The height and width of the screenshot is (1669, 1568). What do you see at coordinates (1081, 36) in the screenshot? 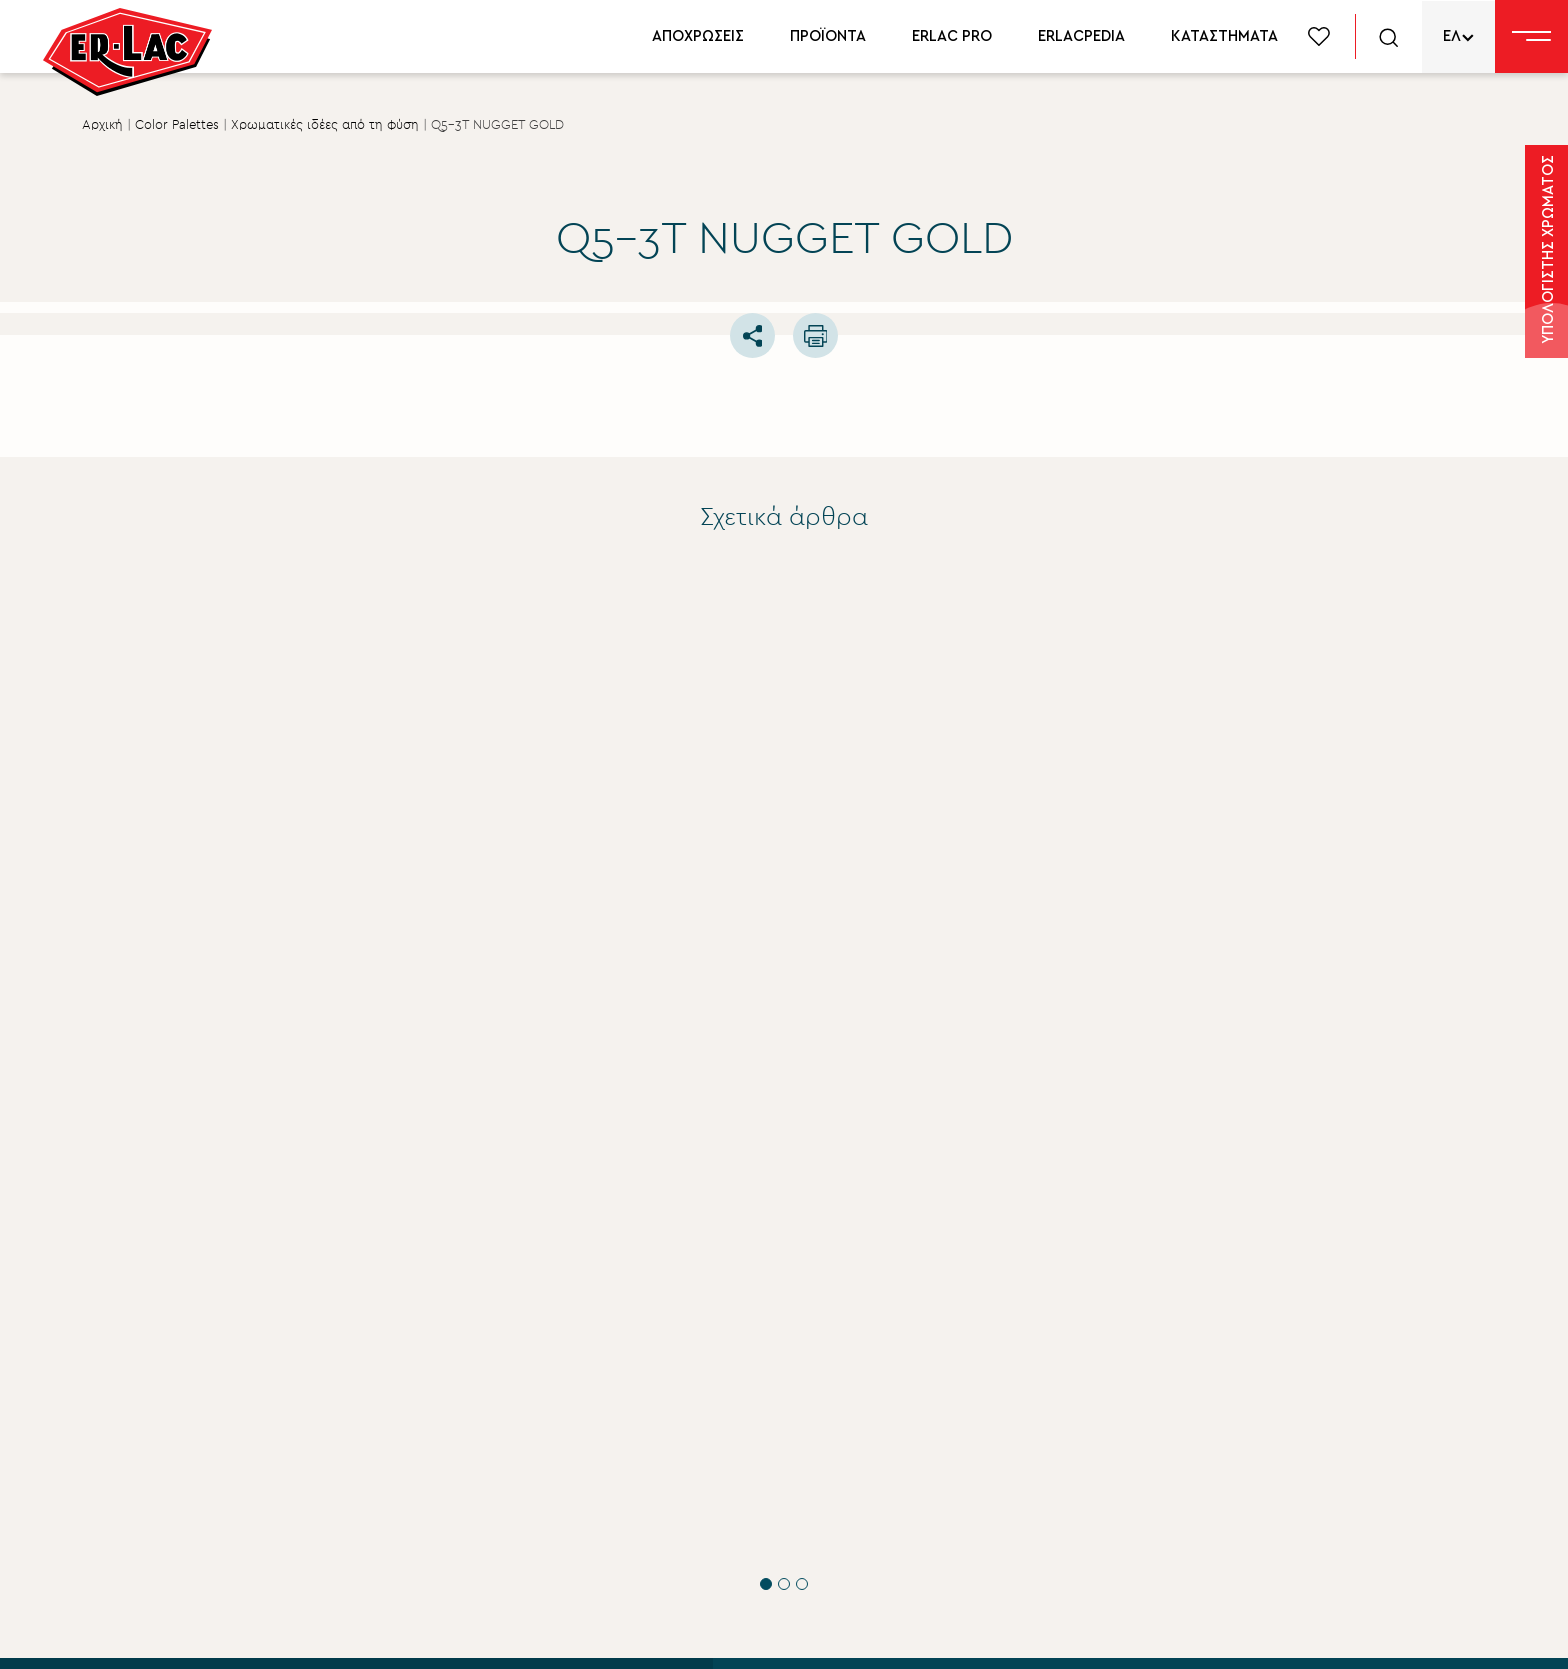
I see `ERLACPEDIA` at bounding box center [1081, 36].